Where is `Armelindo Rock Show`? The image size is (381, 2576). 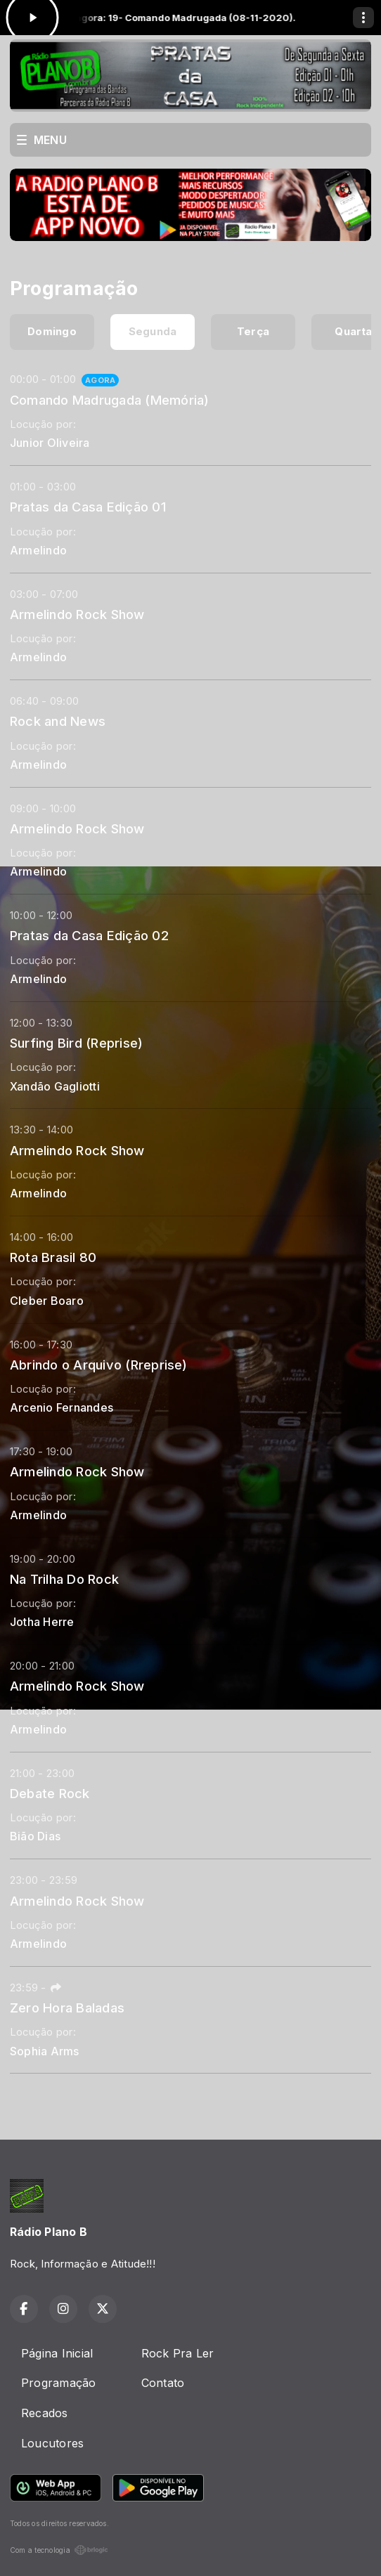 Armelindo Rock Show is located at coordinates (77, 614).